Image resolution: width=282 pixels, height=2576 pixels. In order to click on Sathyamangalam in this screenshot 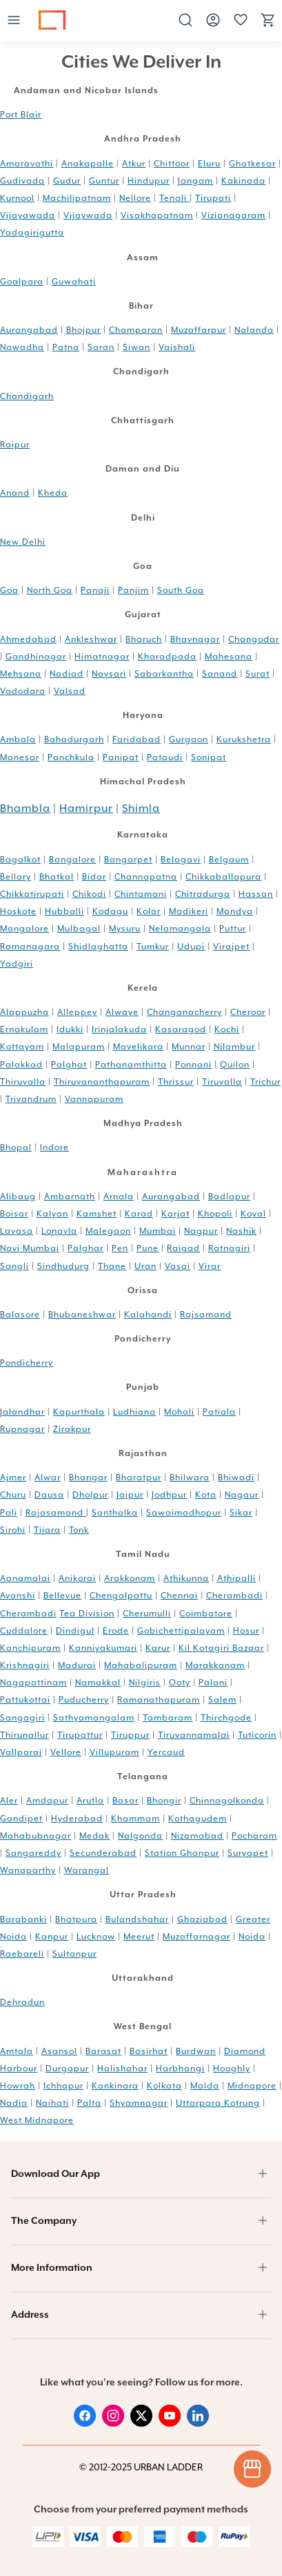, I will do `click(93, 1718)`.